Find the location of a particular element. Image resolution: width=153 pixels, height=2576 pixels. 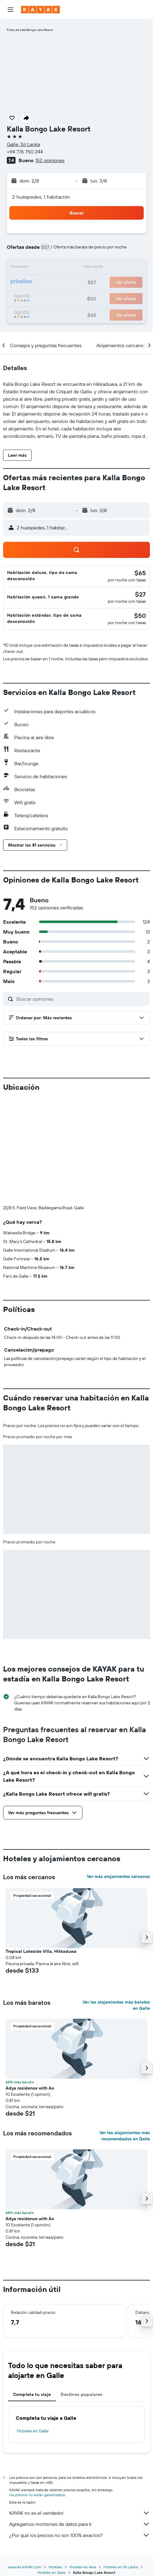

KAYAK no es el vendedor. is located at coordinates (79, 2513).